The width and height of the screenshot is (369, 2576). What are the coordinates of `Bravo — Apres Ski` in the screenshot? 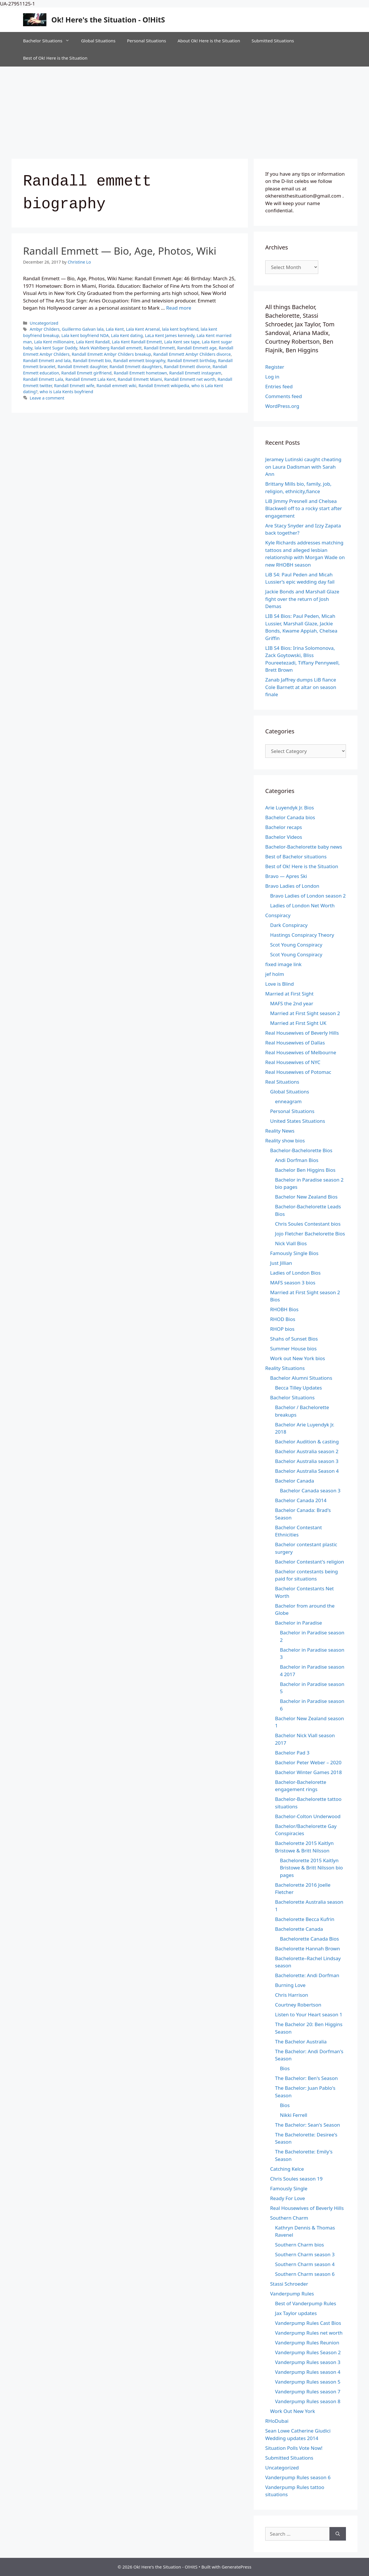 It's located at (286, 876).